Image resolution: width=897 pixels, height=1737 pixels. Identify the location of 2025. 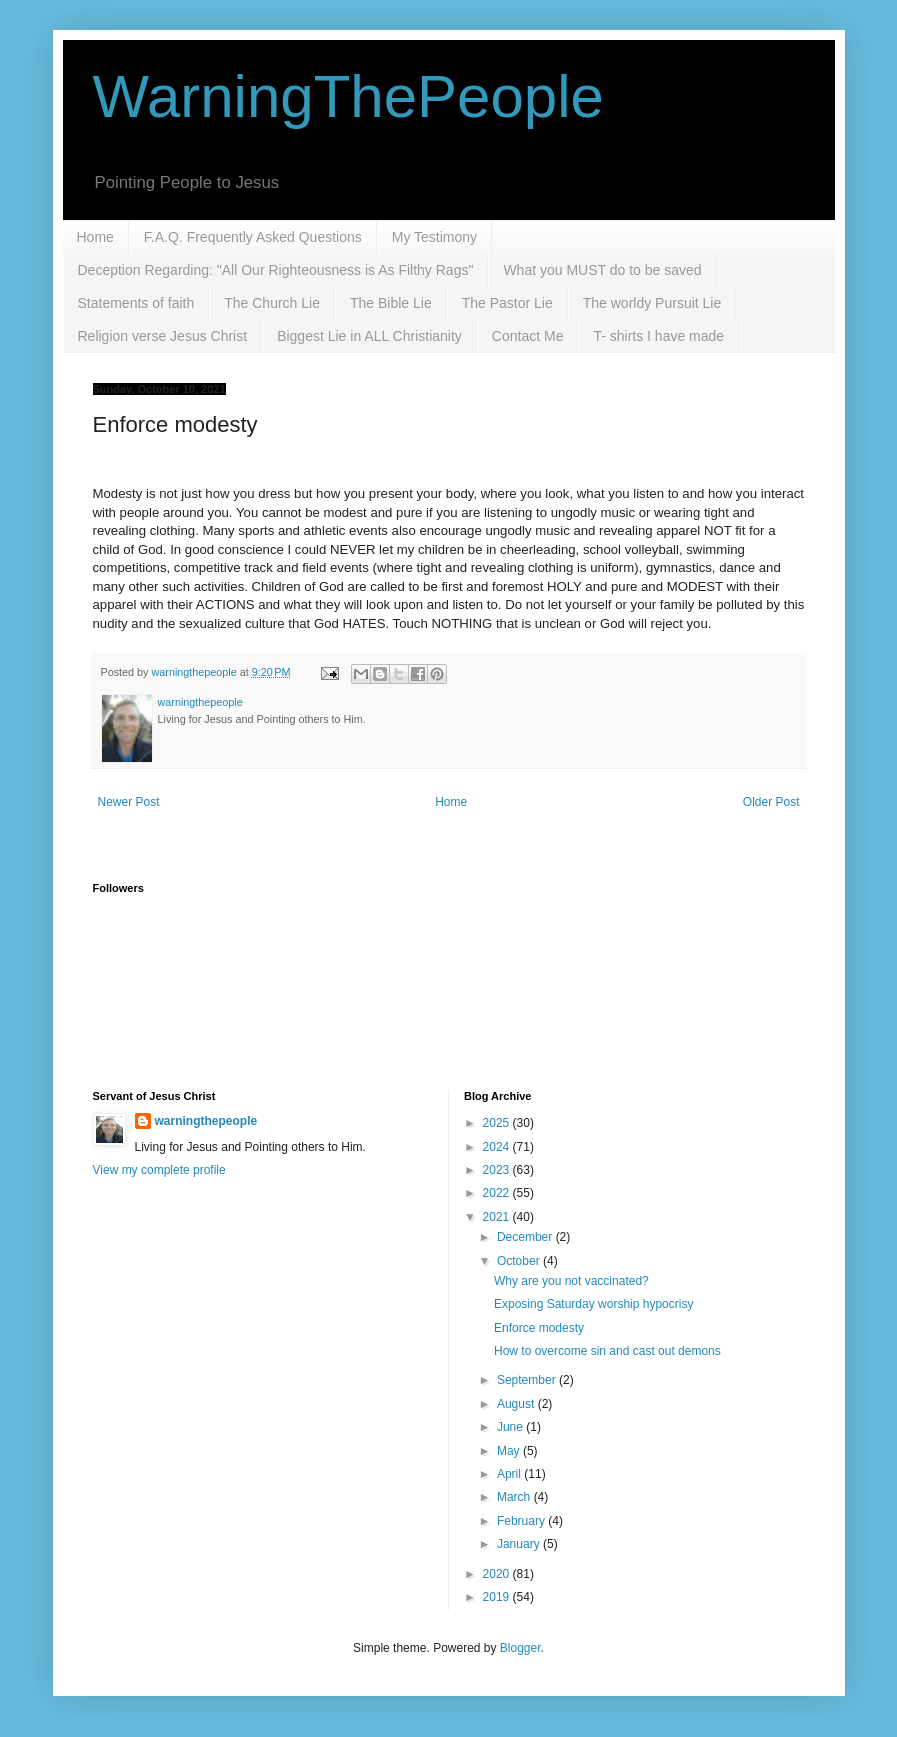
(498, 1123).